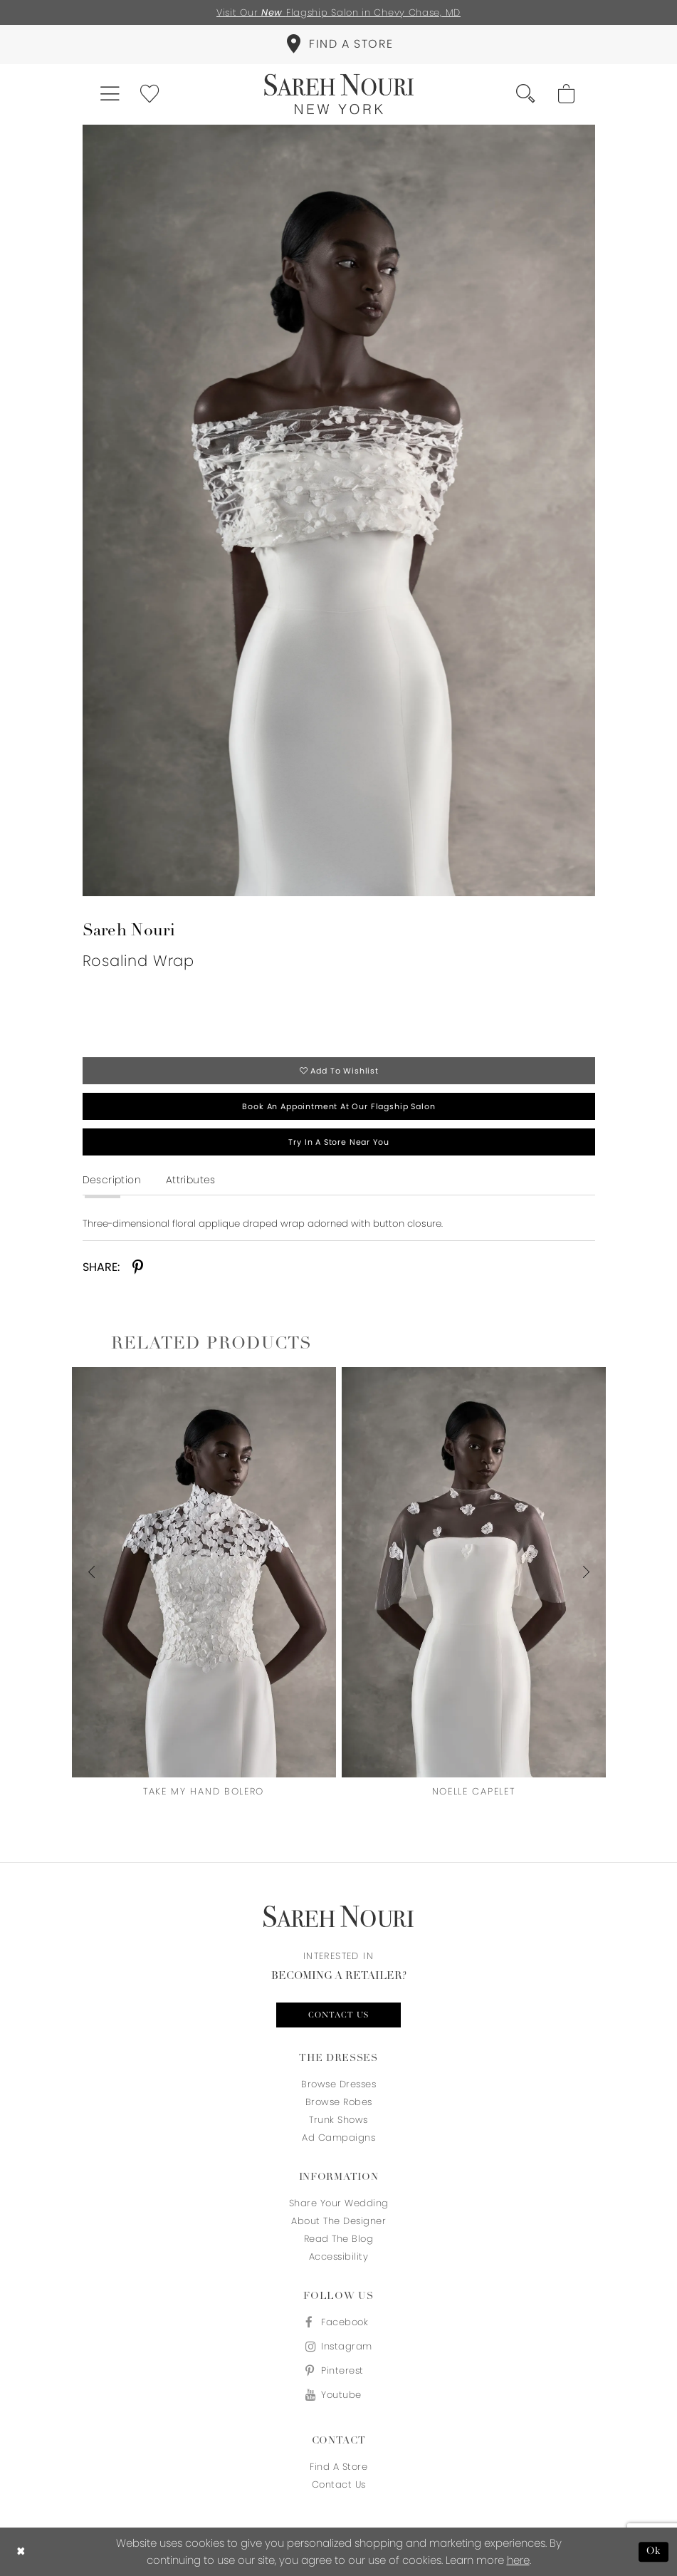 The width and height of the screenshot is (677, 2576). I want to click on Accessibility, so click(339, 2256).